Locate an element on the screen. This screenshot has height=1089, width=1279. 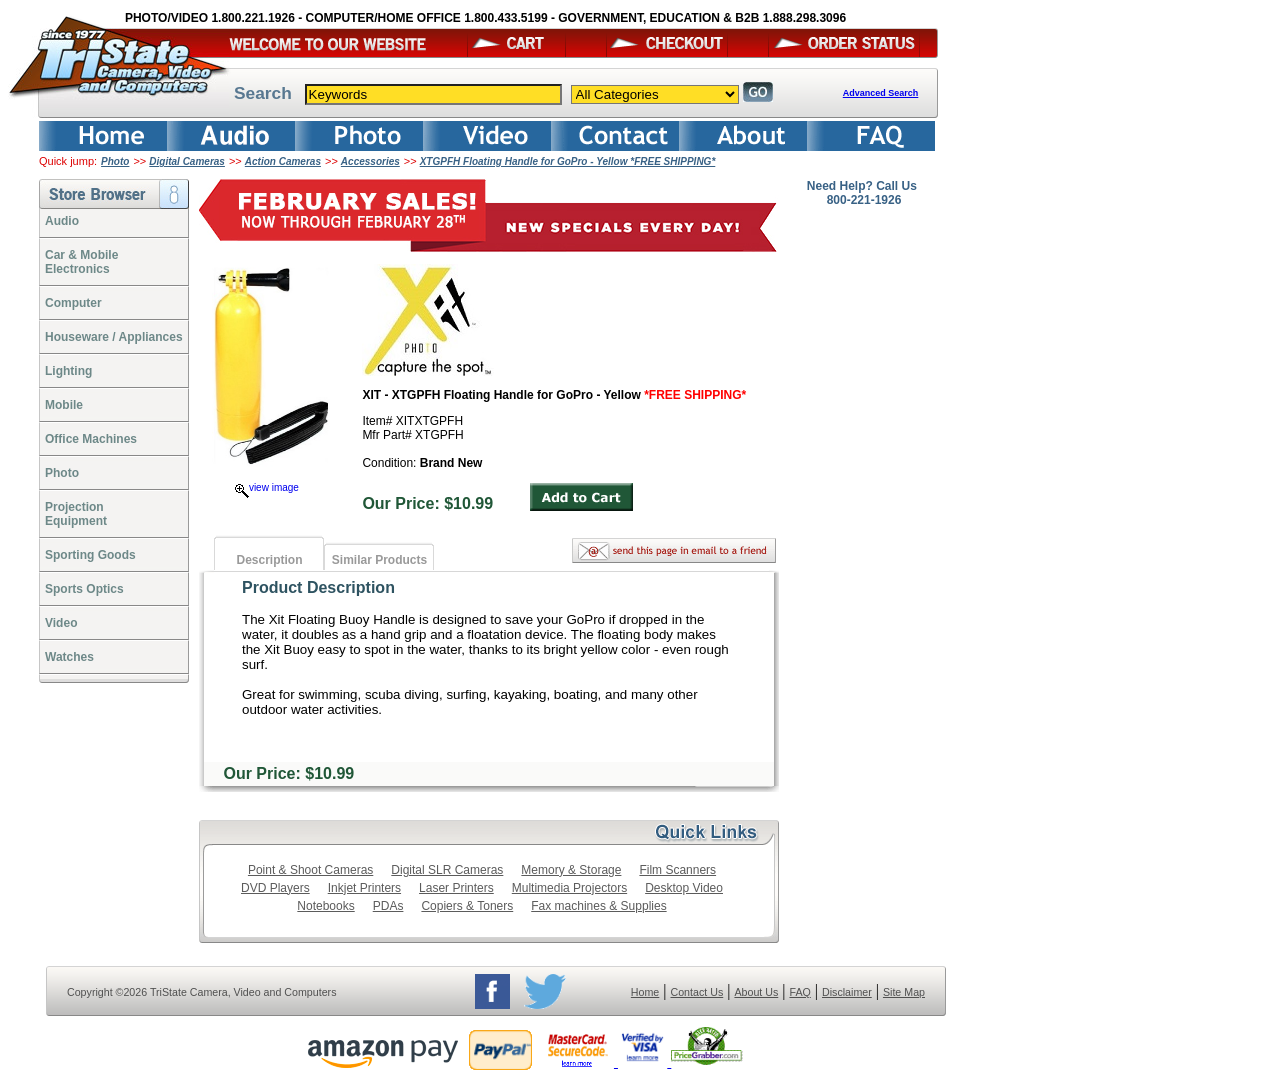
Description is located at coordinates (269, 560).